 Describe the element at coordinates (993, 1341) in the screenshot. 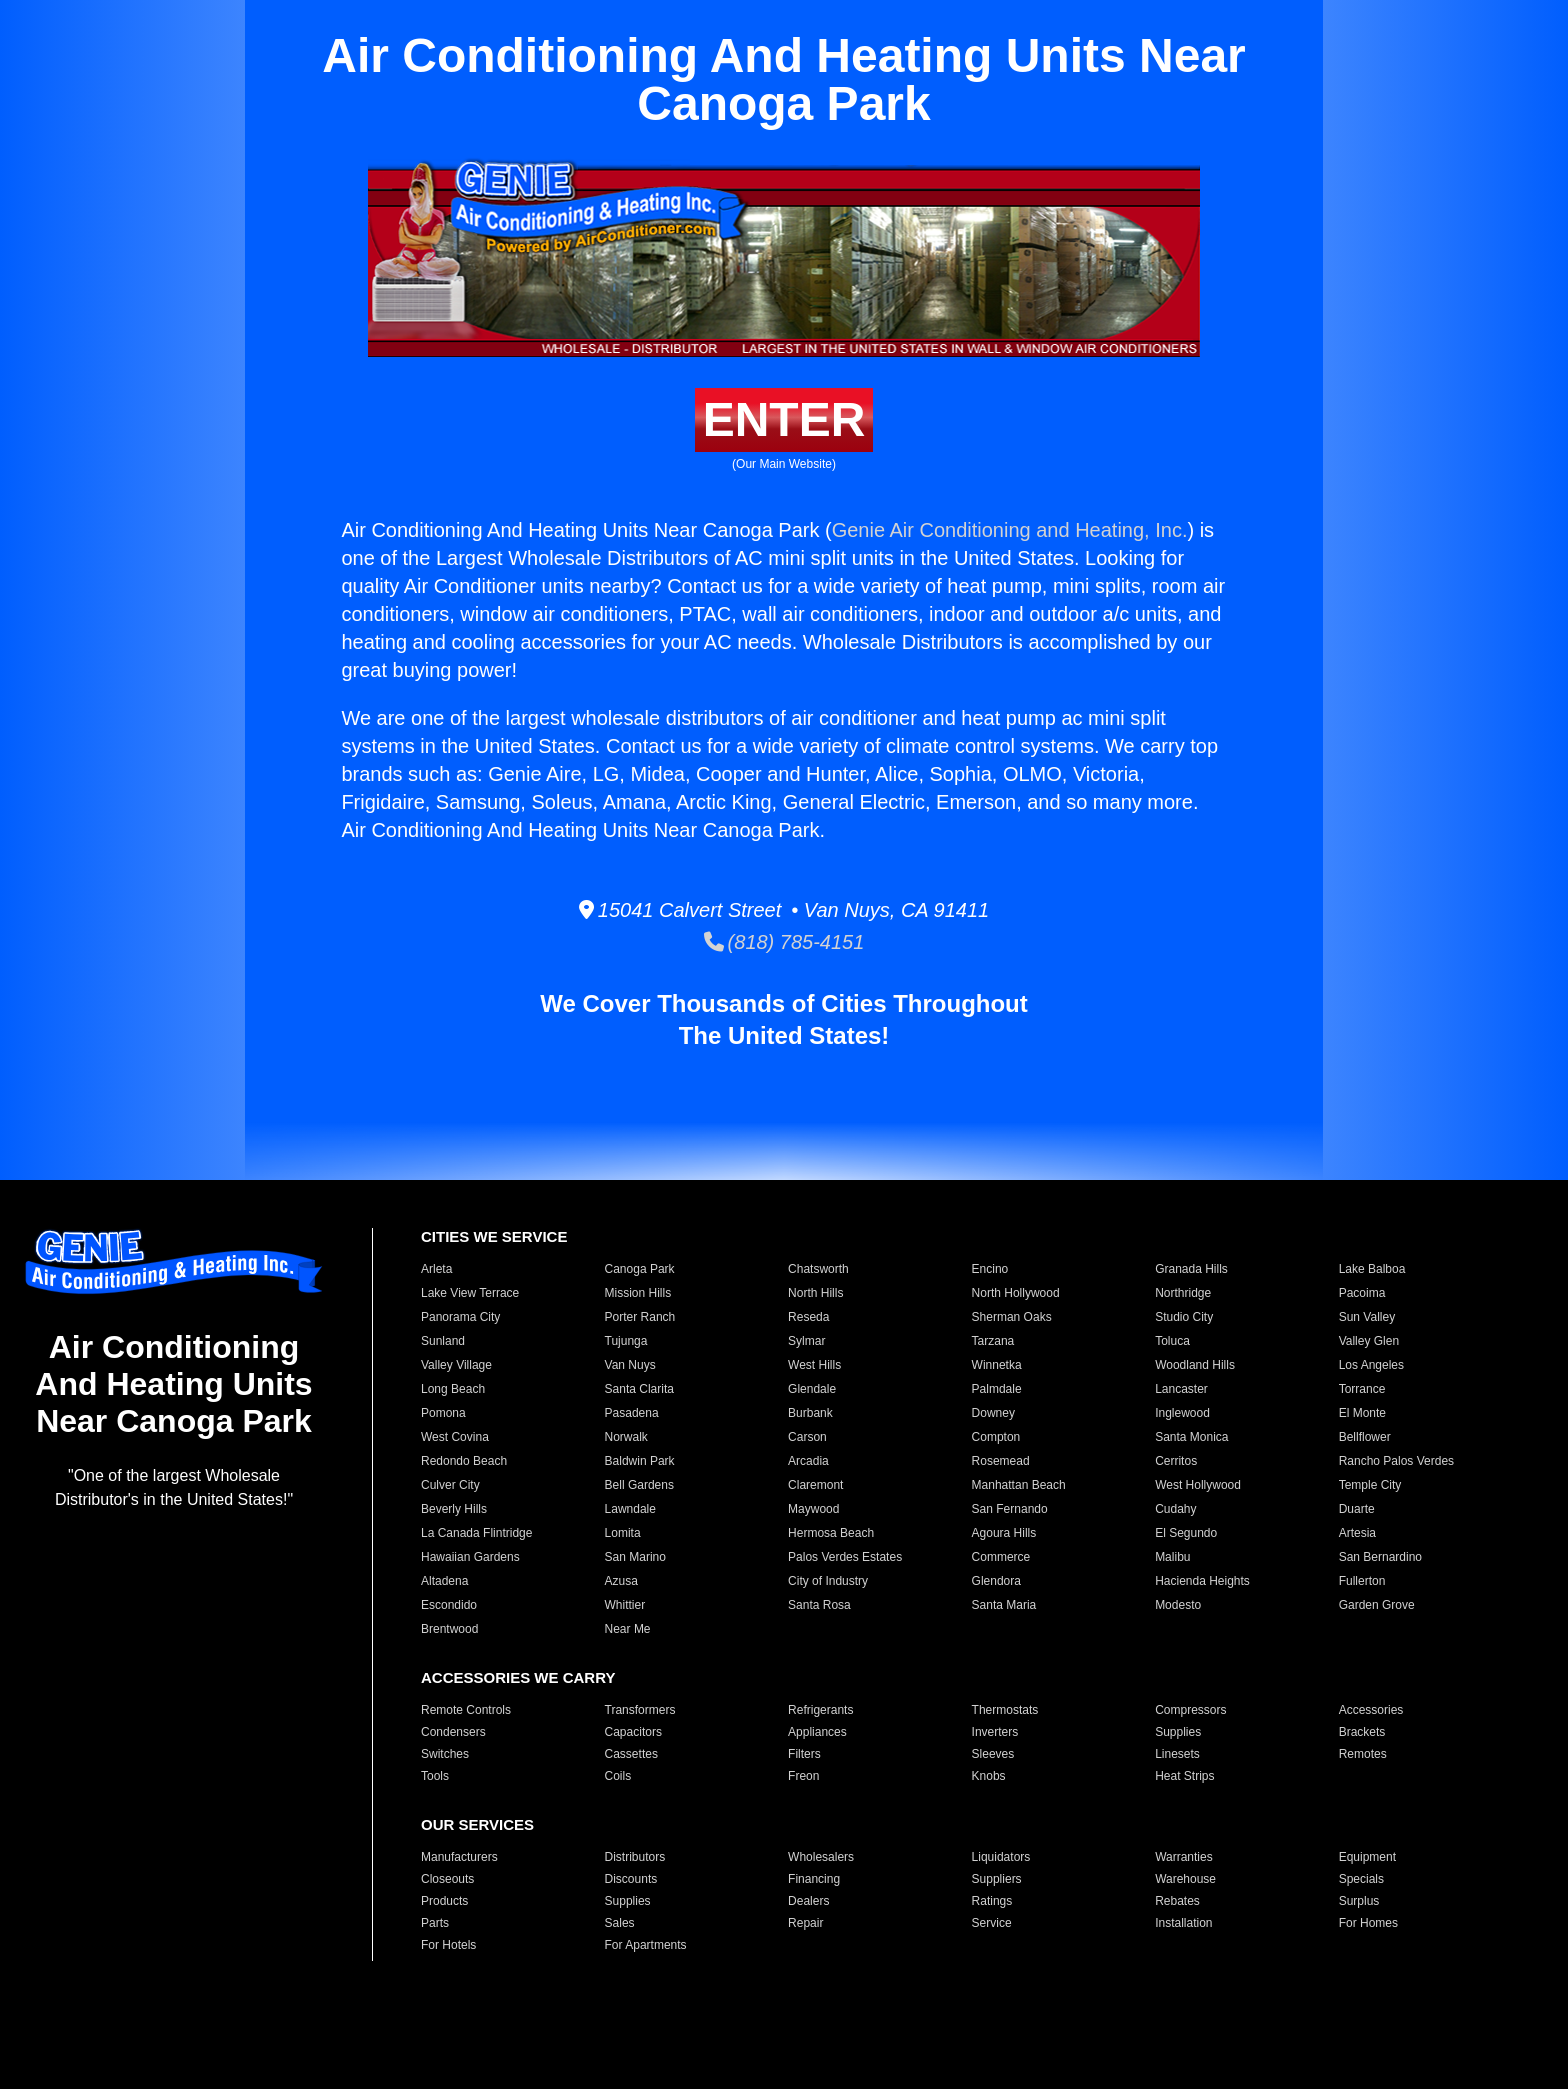

I see `Tarzana` at that location.